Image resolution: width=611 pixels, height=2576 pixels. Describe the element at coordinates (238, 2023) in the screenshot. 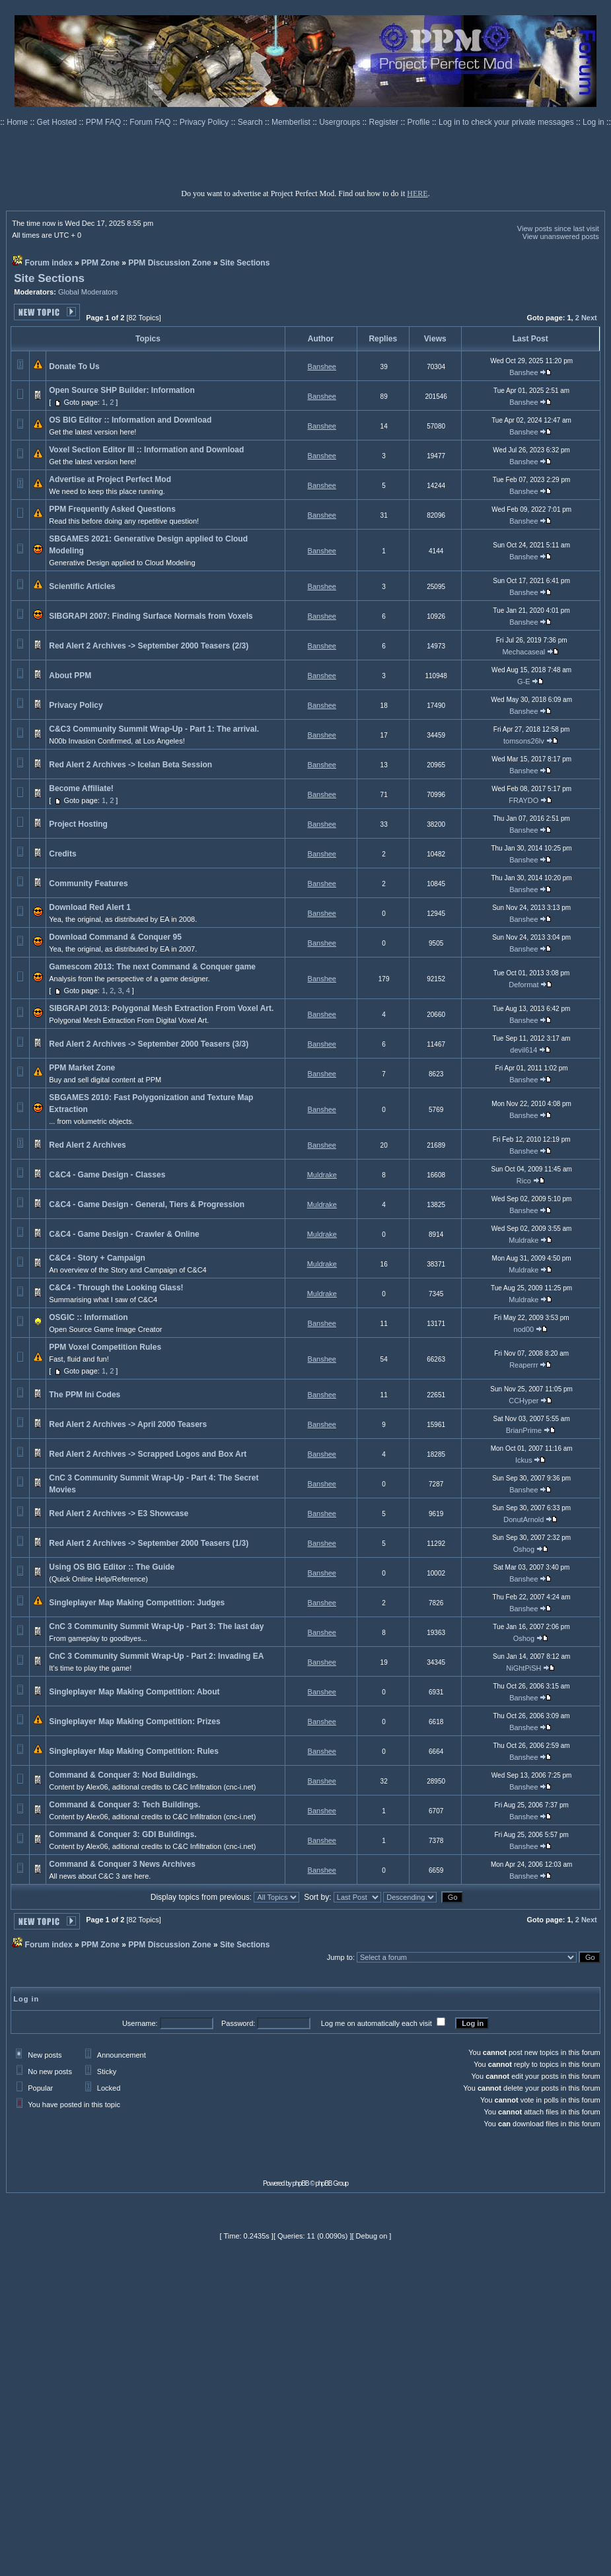

I see `Password:` at that location.